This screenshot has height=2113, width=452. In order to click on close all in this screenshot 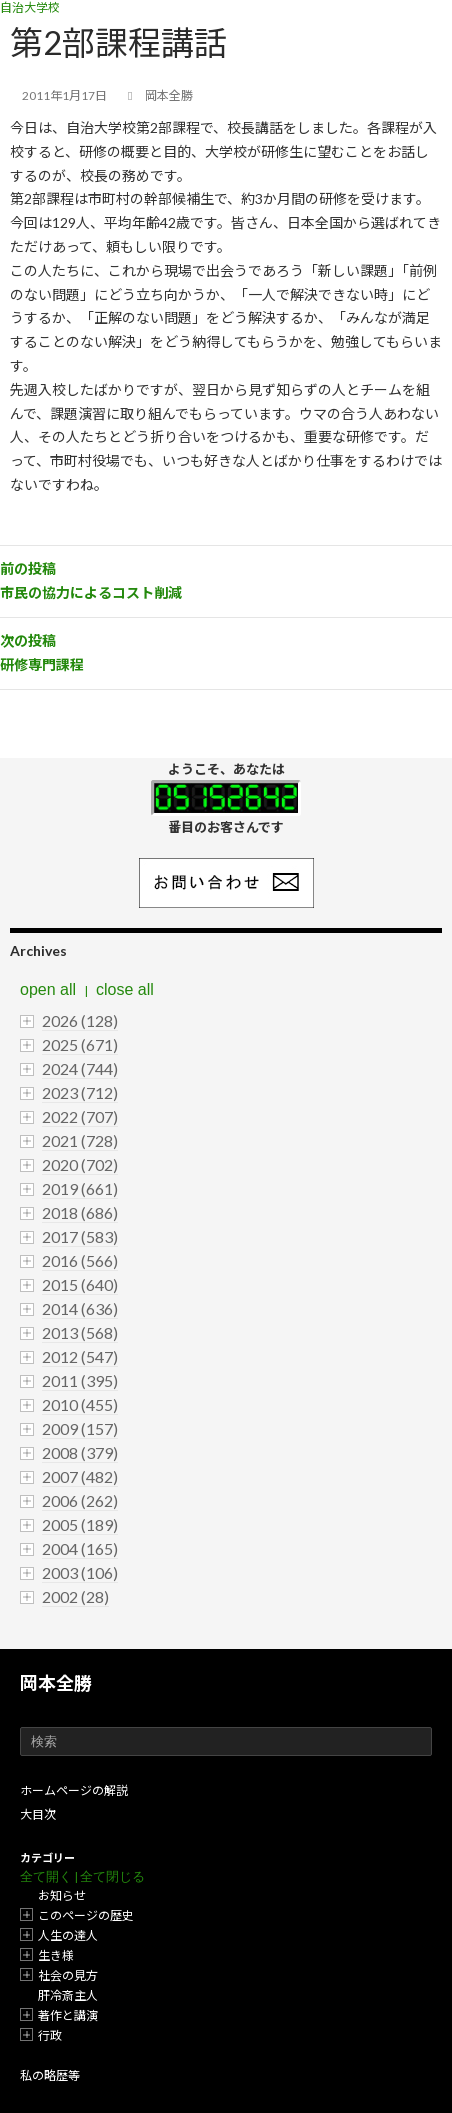, I will do `click(125, 989)`.